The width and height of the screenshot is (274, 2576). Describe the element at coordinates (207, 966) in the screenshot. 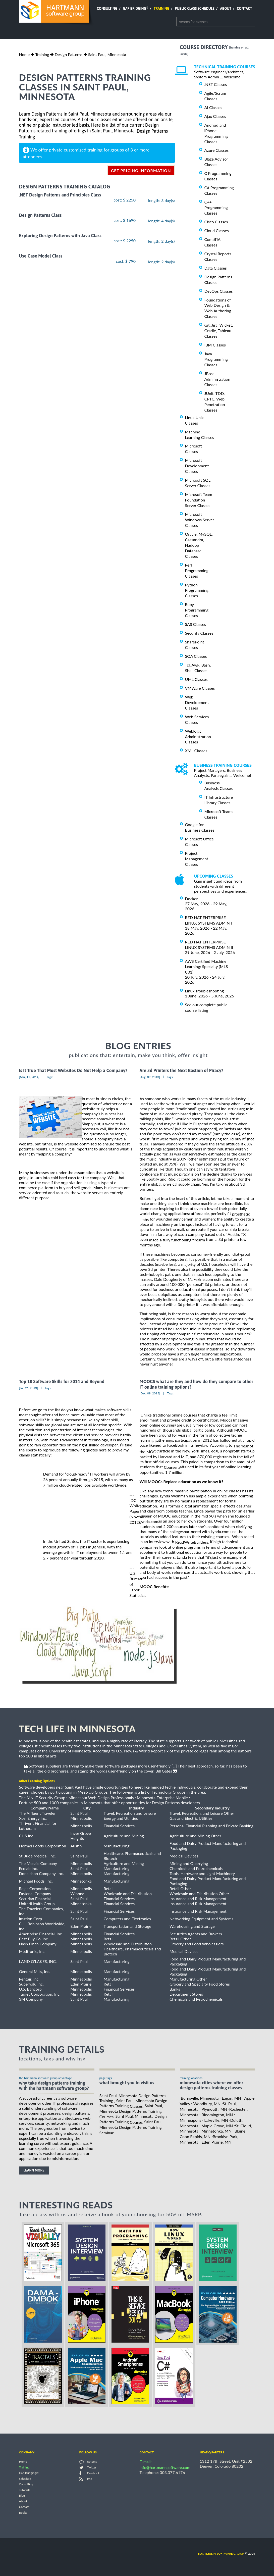

I see `AWS Certified Machine Learning: Specialty (MLS-C01)` at that location.